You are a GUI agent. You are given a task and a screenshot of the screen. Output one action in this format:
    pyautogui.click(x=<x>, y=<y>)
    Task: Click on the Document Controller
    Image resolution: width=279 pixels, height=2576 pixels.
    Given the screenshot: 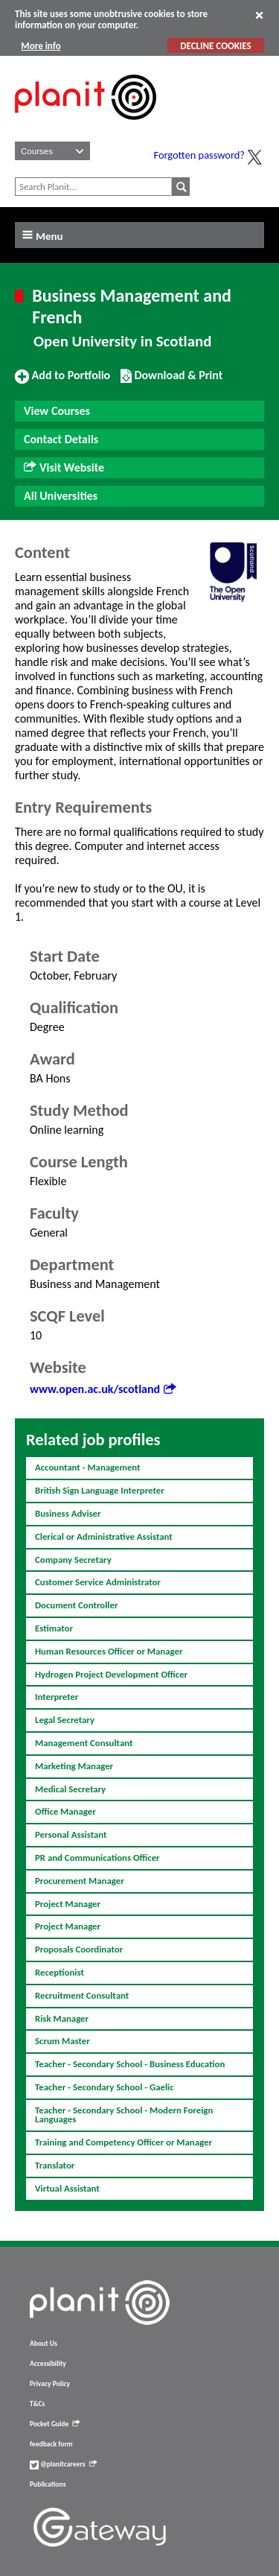 What is the action you would take?
    pyautogui.click(x=76, y=1605)
    